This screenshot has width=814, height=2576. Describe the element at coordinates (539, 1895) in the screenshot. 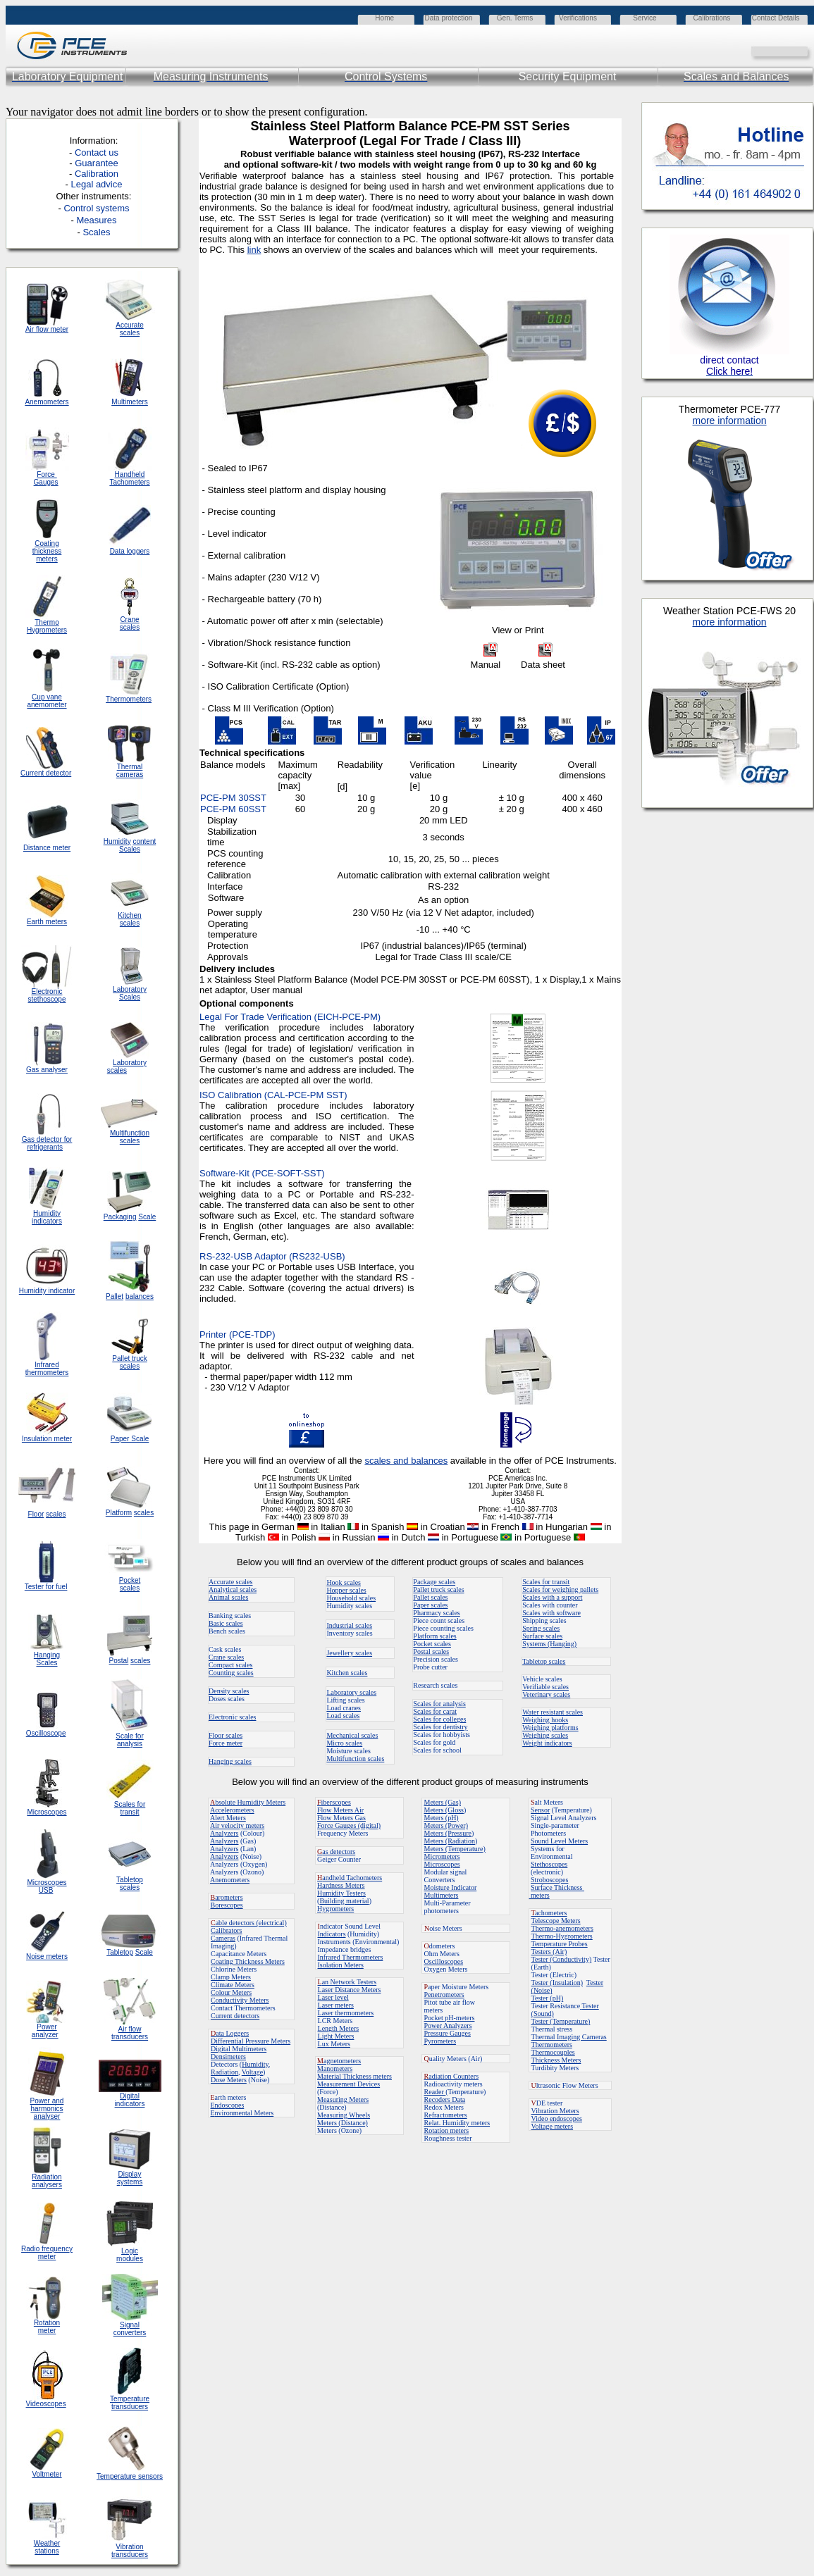

I see `meters` at that location.